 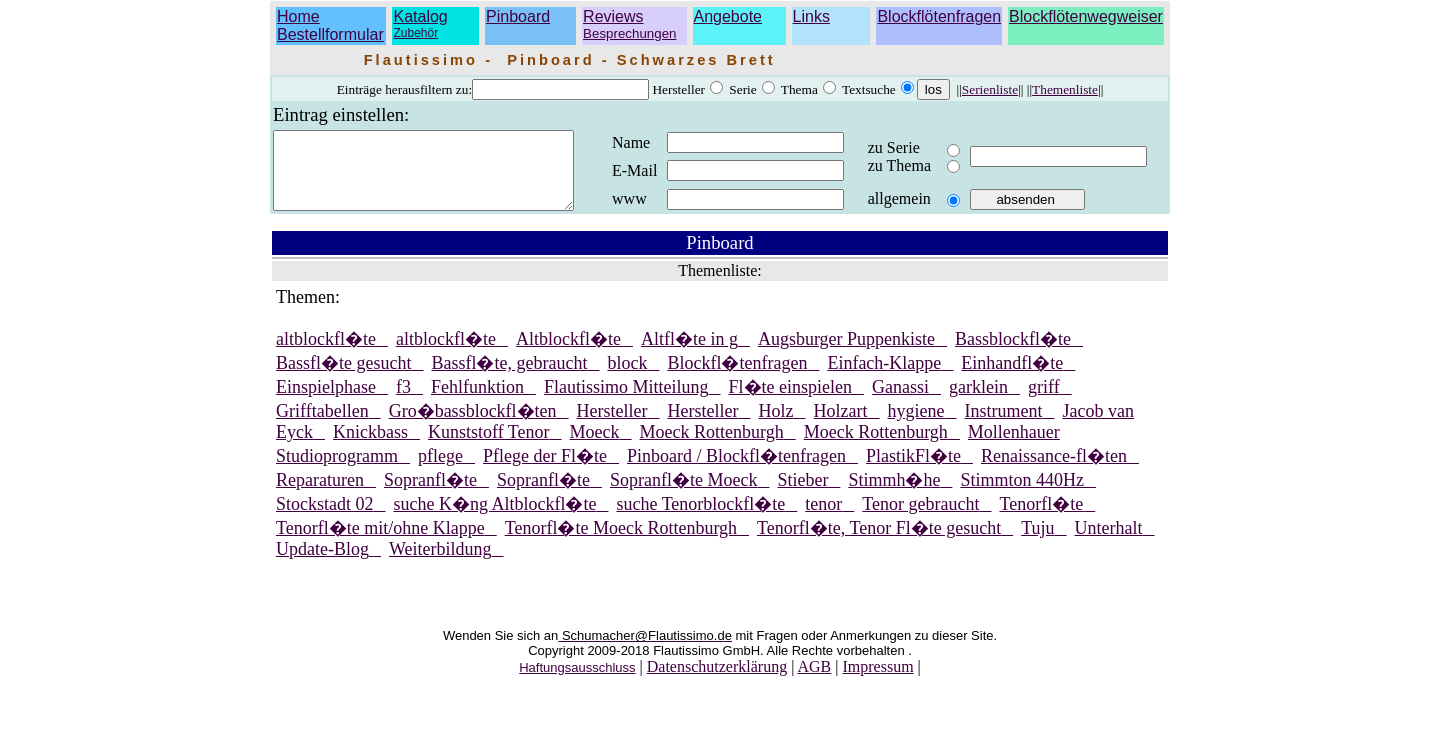 What do you see at coordinates (330, 34) in the screenshot?
I see `Bestellformular` at bounding box center [330, 34].